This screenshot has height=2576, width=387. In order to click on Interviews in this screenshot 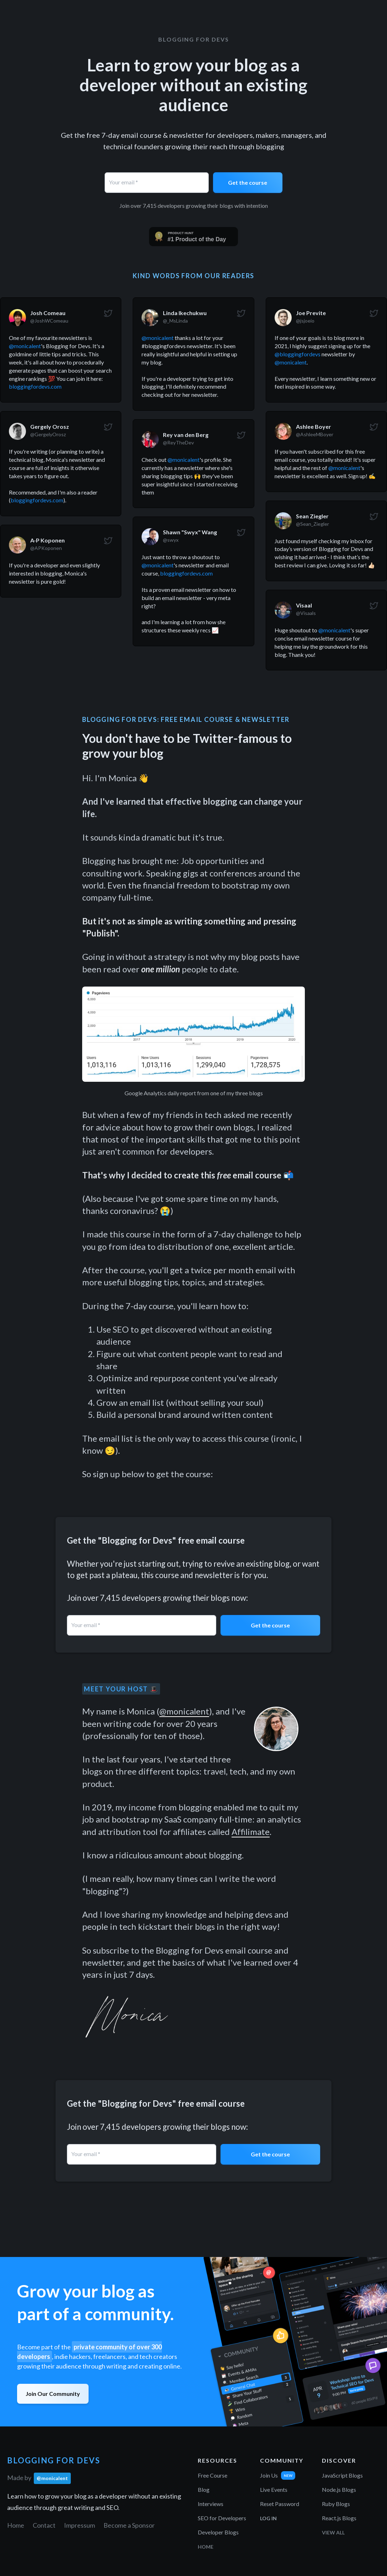, I will do `click(210, 2503)`.